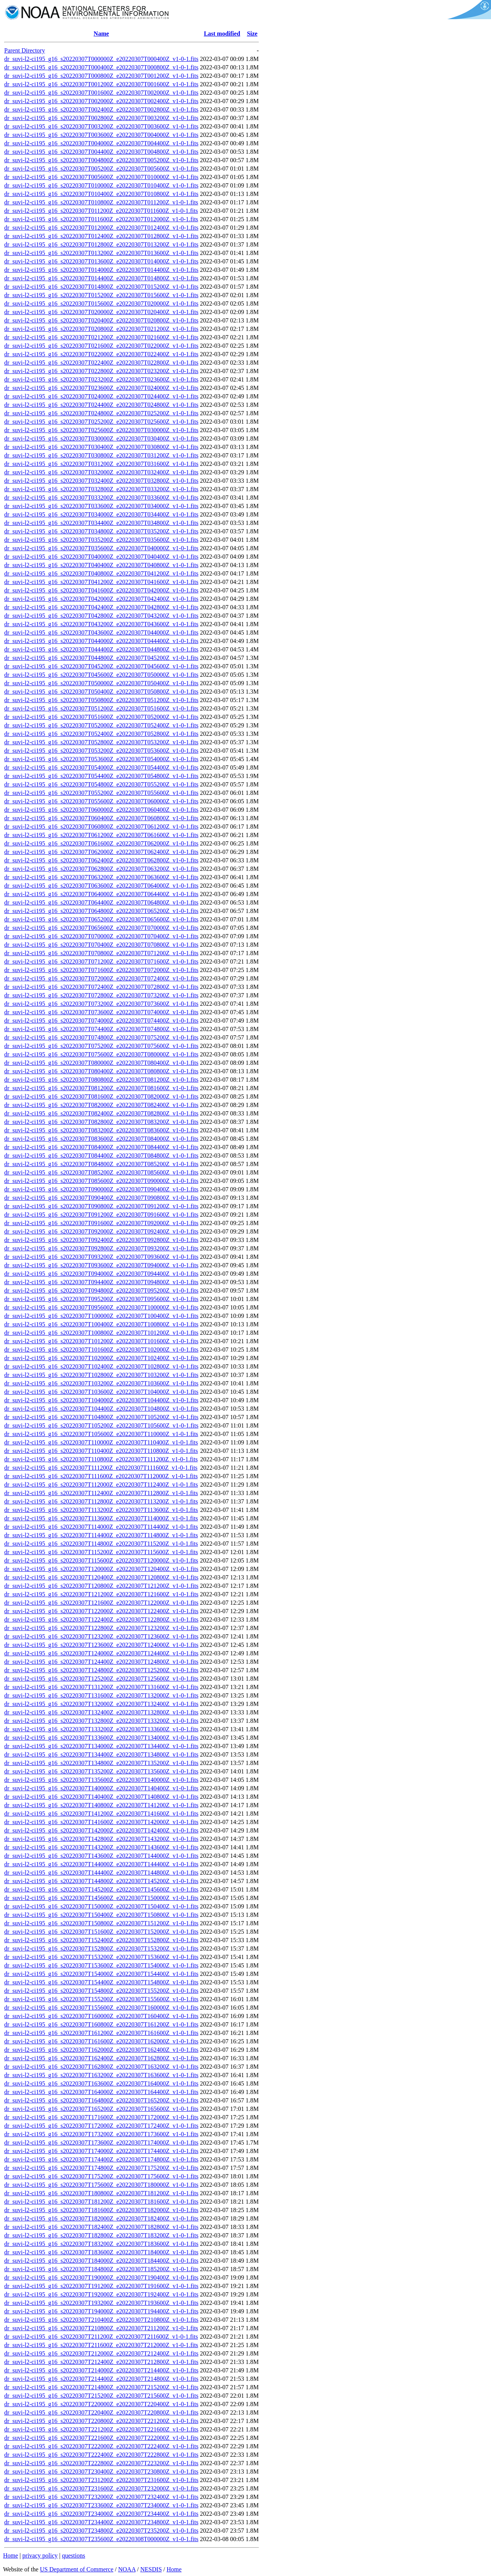 The width and height of the screenshot is (491, 2576). What do you see at coordinates (101, 2243) in the screenshot?
I see `dr_suvi-l2-ci195_g16_s20220307T183200Z_e20220307T183600Z_v1-0-1.fits` at bounding box center [101, 2243].